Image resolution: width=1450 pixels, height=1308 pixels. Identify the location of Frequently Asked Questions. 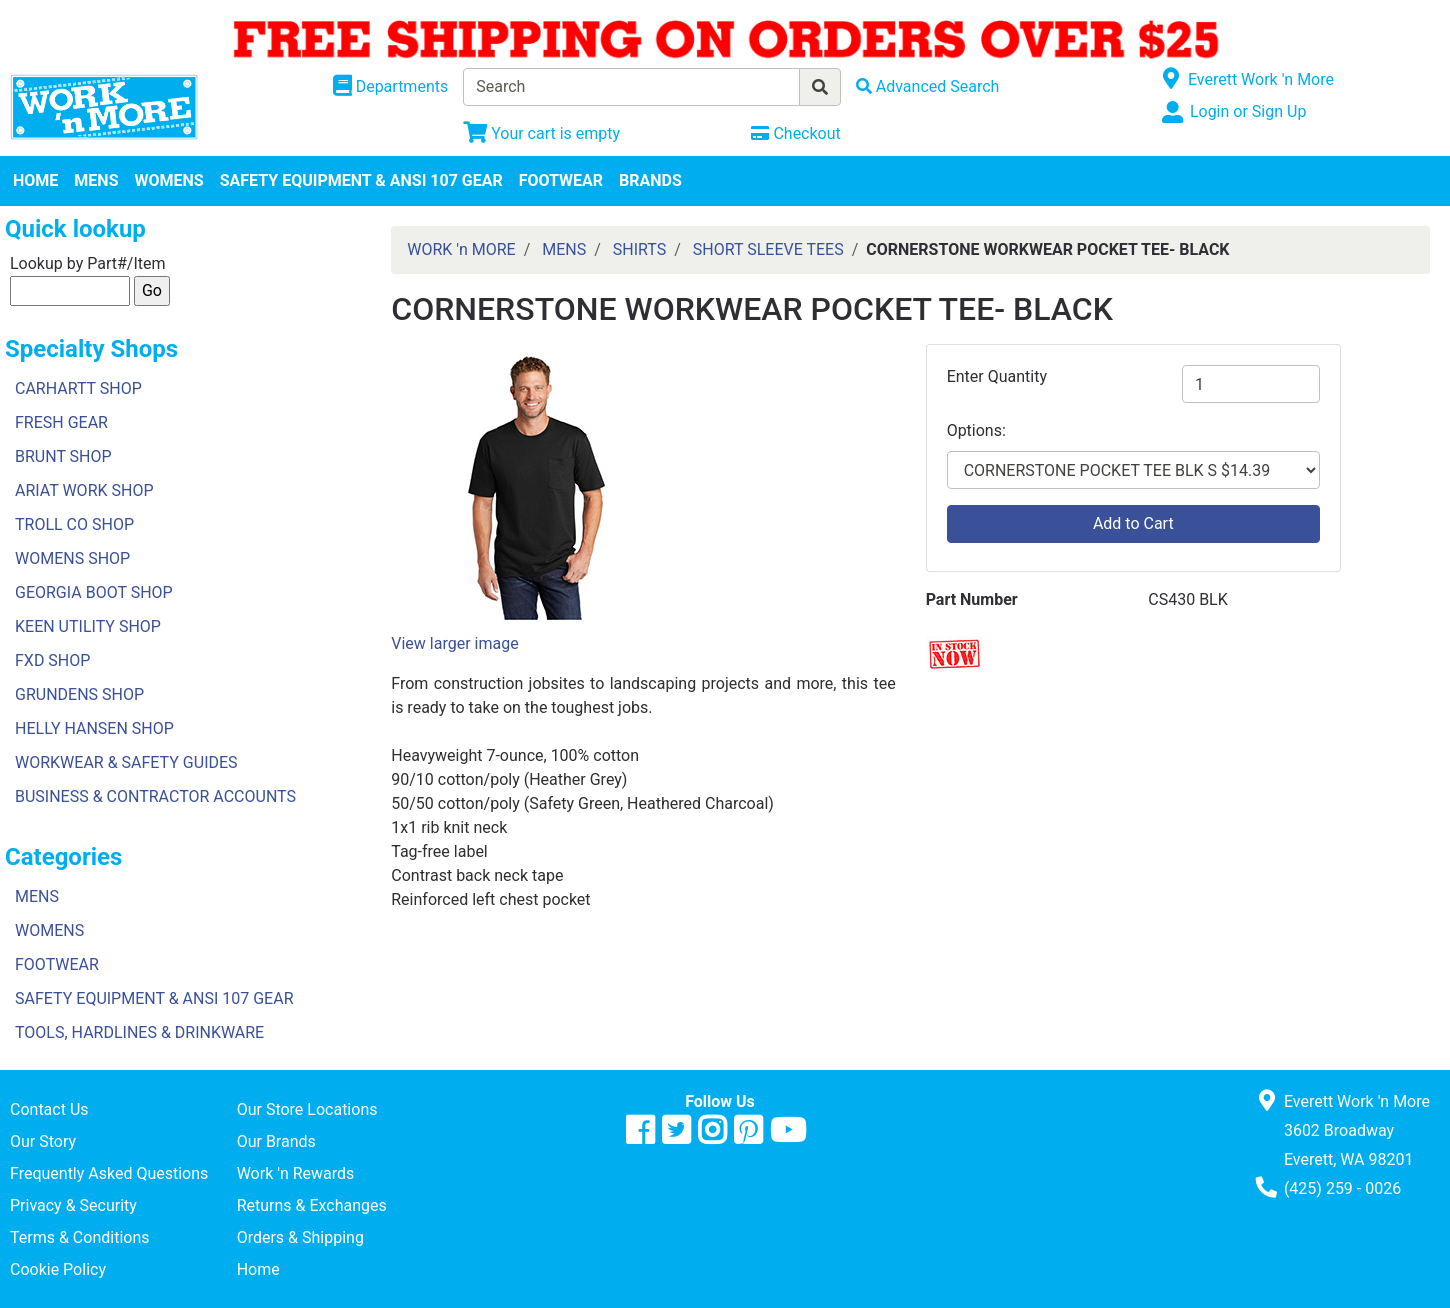
(109, 1173).